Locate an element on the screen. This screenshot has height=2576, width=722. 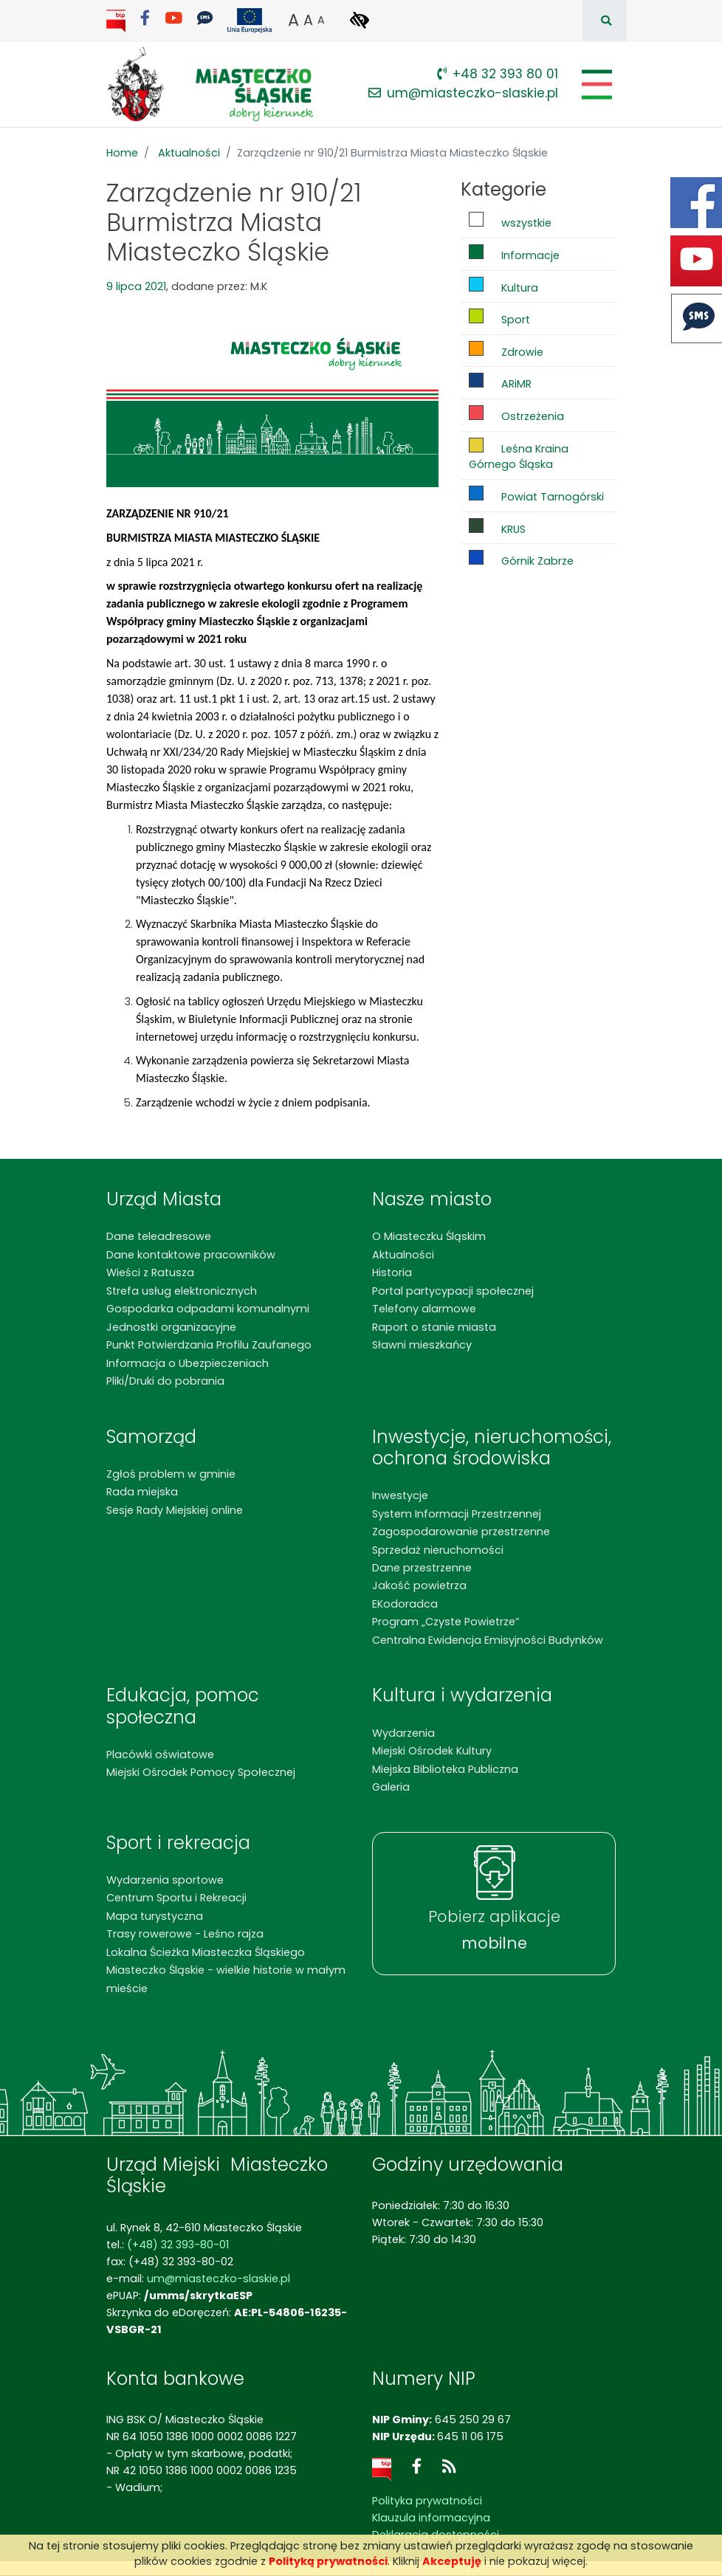
Wydarzenia sportowe is located at coordinates (165, 1880).